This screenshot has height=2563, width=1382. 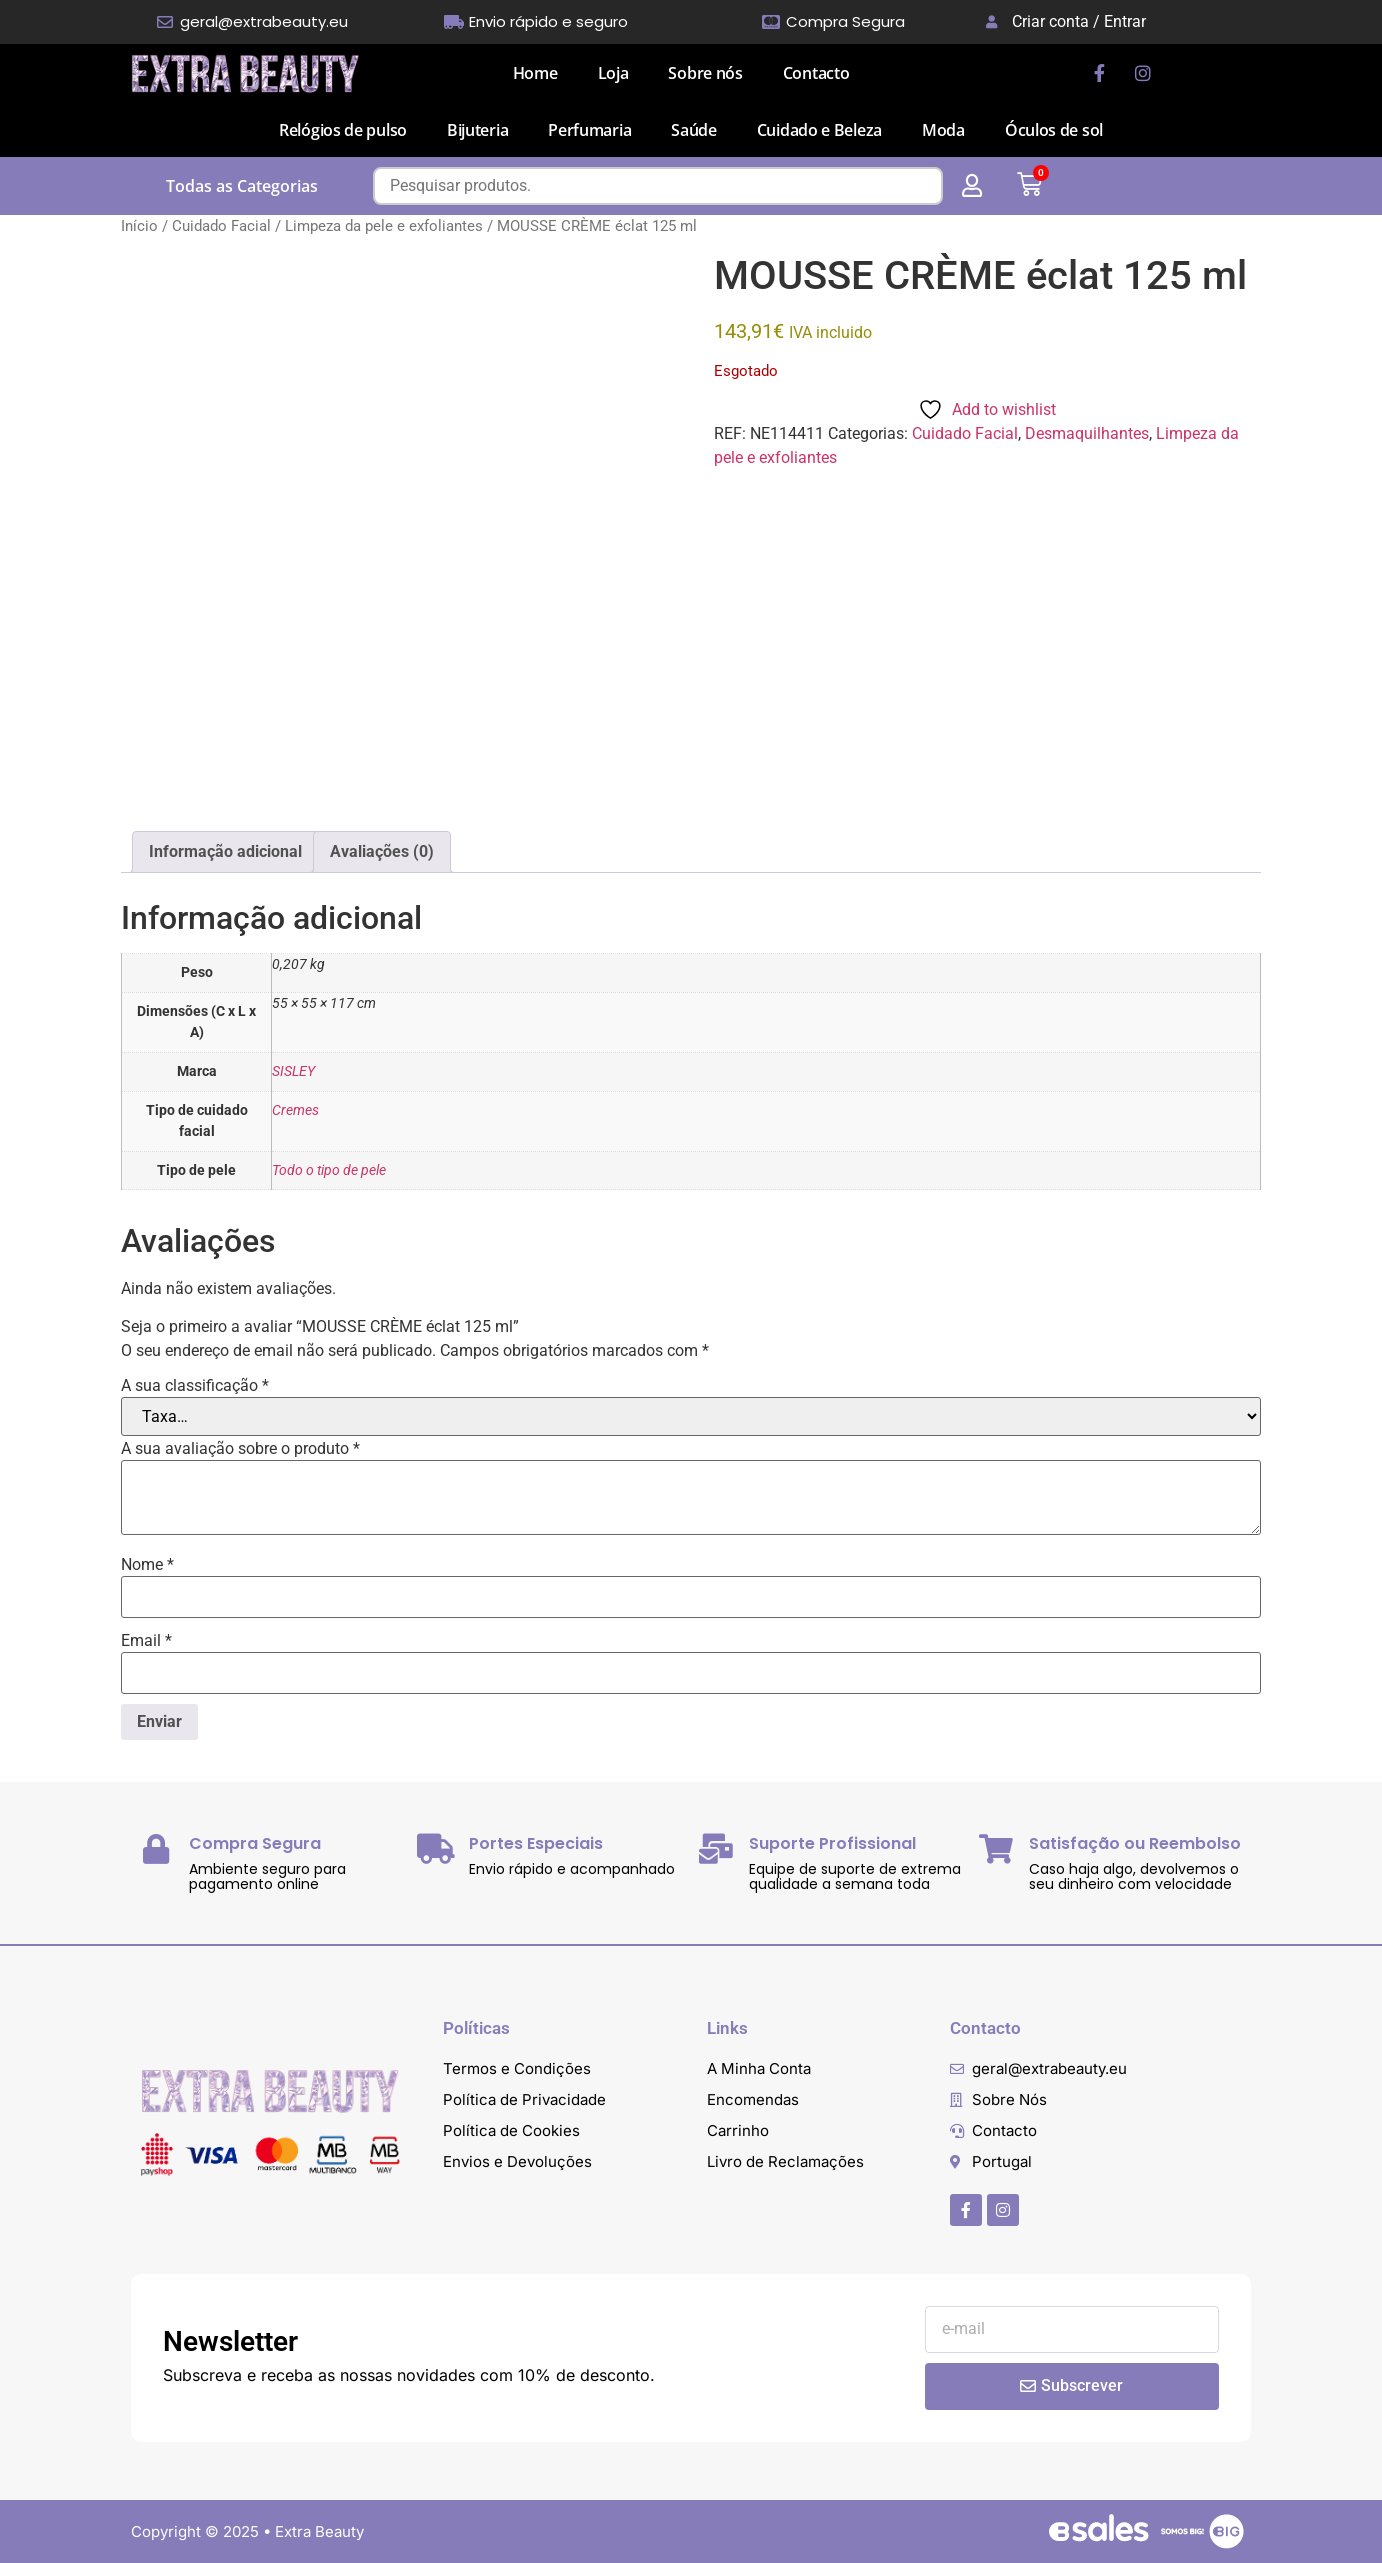 What do you see at coordinates (943, 130) in the screenshot?
I see `Moda` at bounding box center [943, 130].